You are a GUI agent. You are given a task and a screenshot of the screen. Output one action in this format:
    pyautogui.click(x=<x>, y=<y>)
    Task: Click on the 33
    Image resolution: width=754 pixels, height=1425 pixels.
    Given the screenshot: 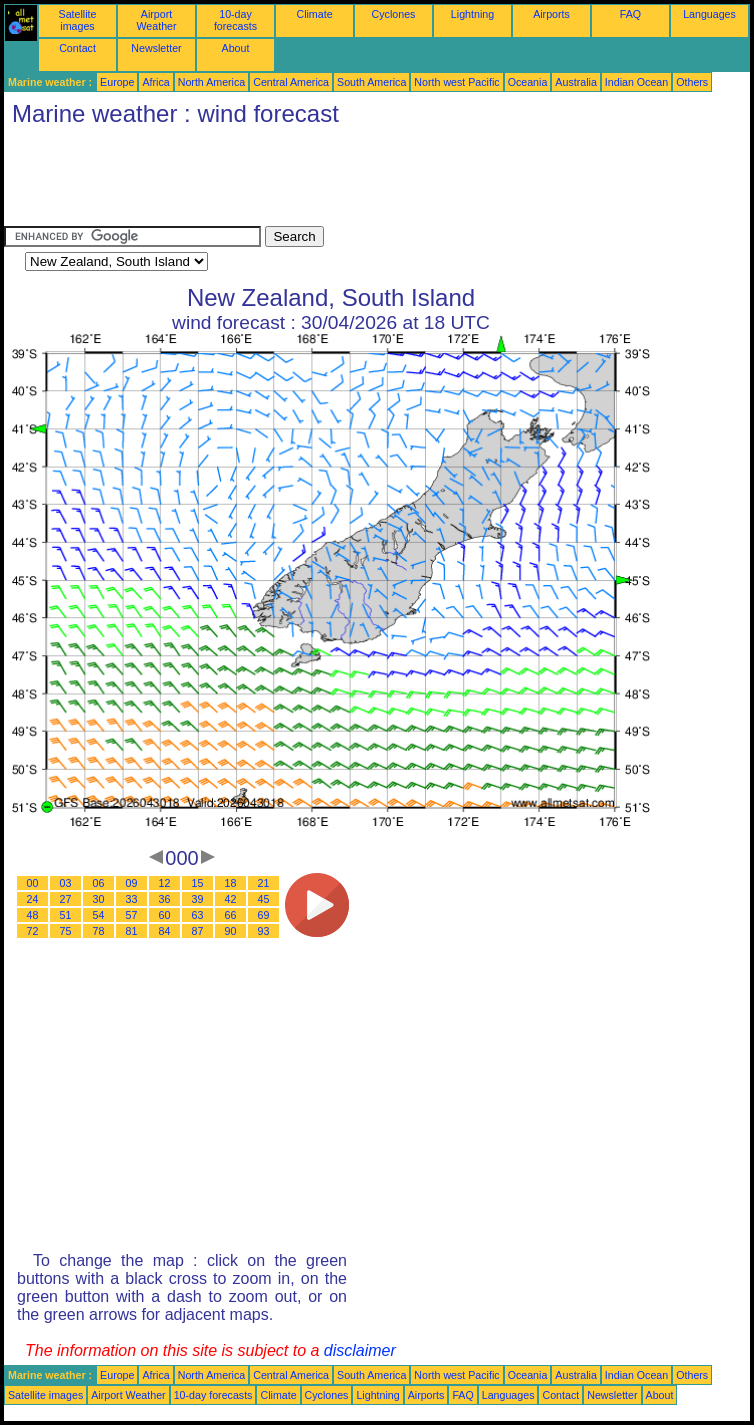 What is the action you would take?
    pyautogui.click(x=132, y=899)
    